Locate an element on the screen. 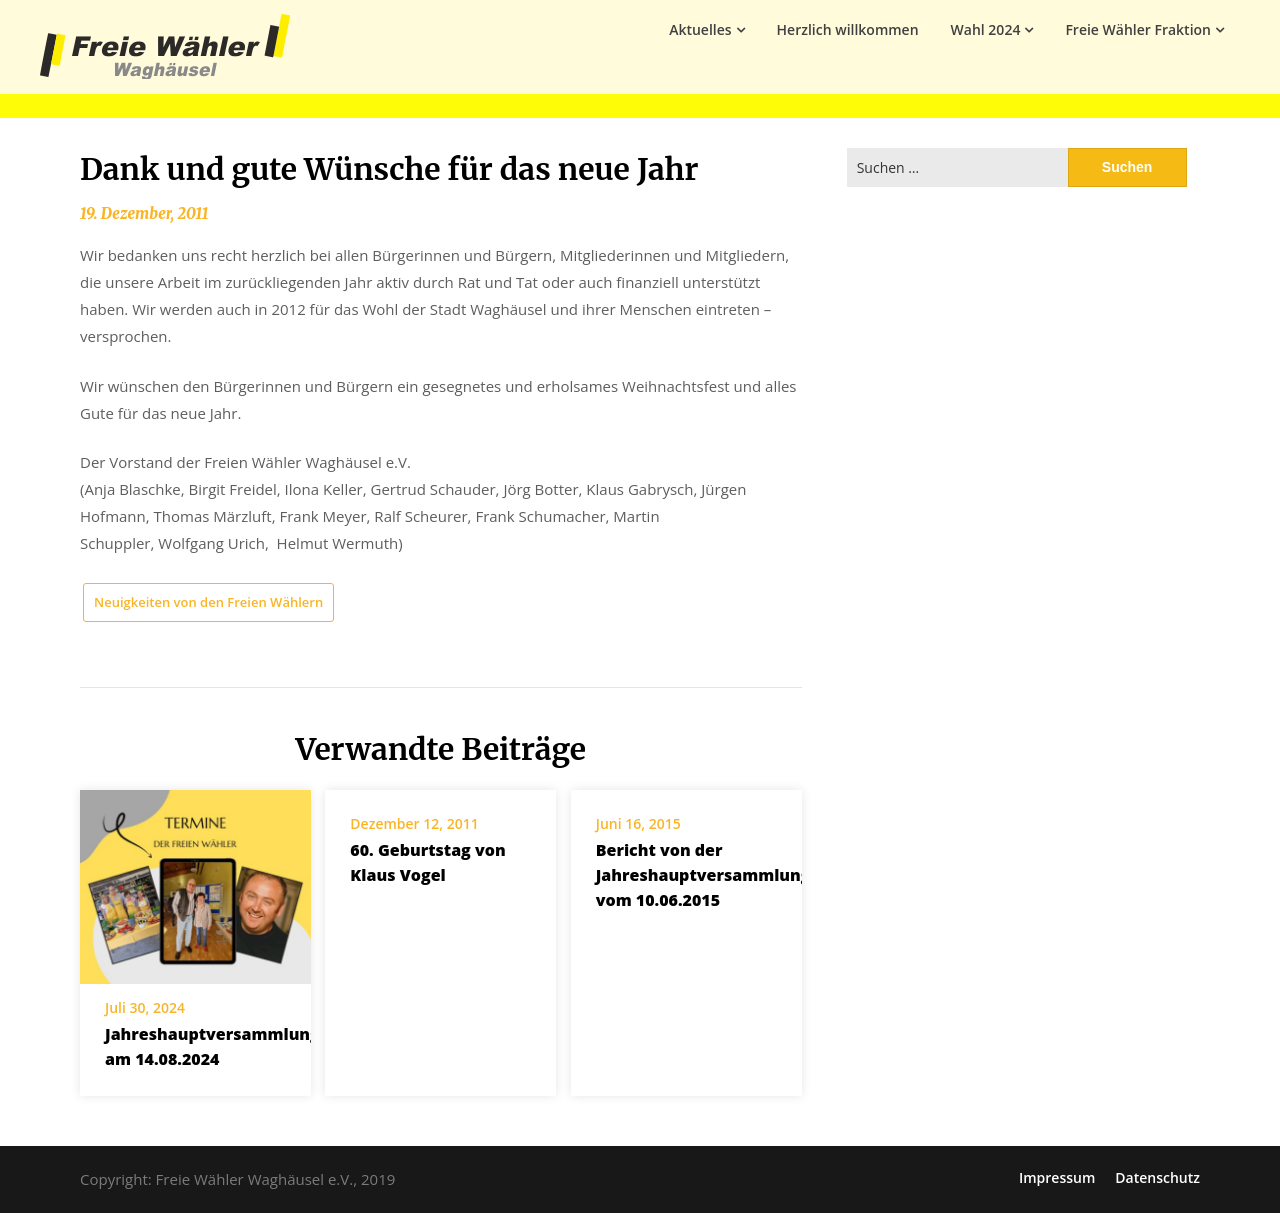  Impressum is located at coordinates (1057, 1178).